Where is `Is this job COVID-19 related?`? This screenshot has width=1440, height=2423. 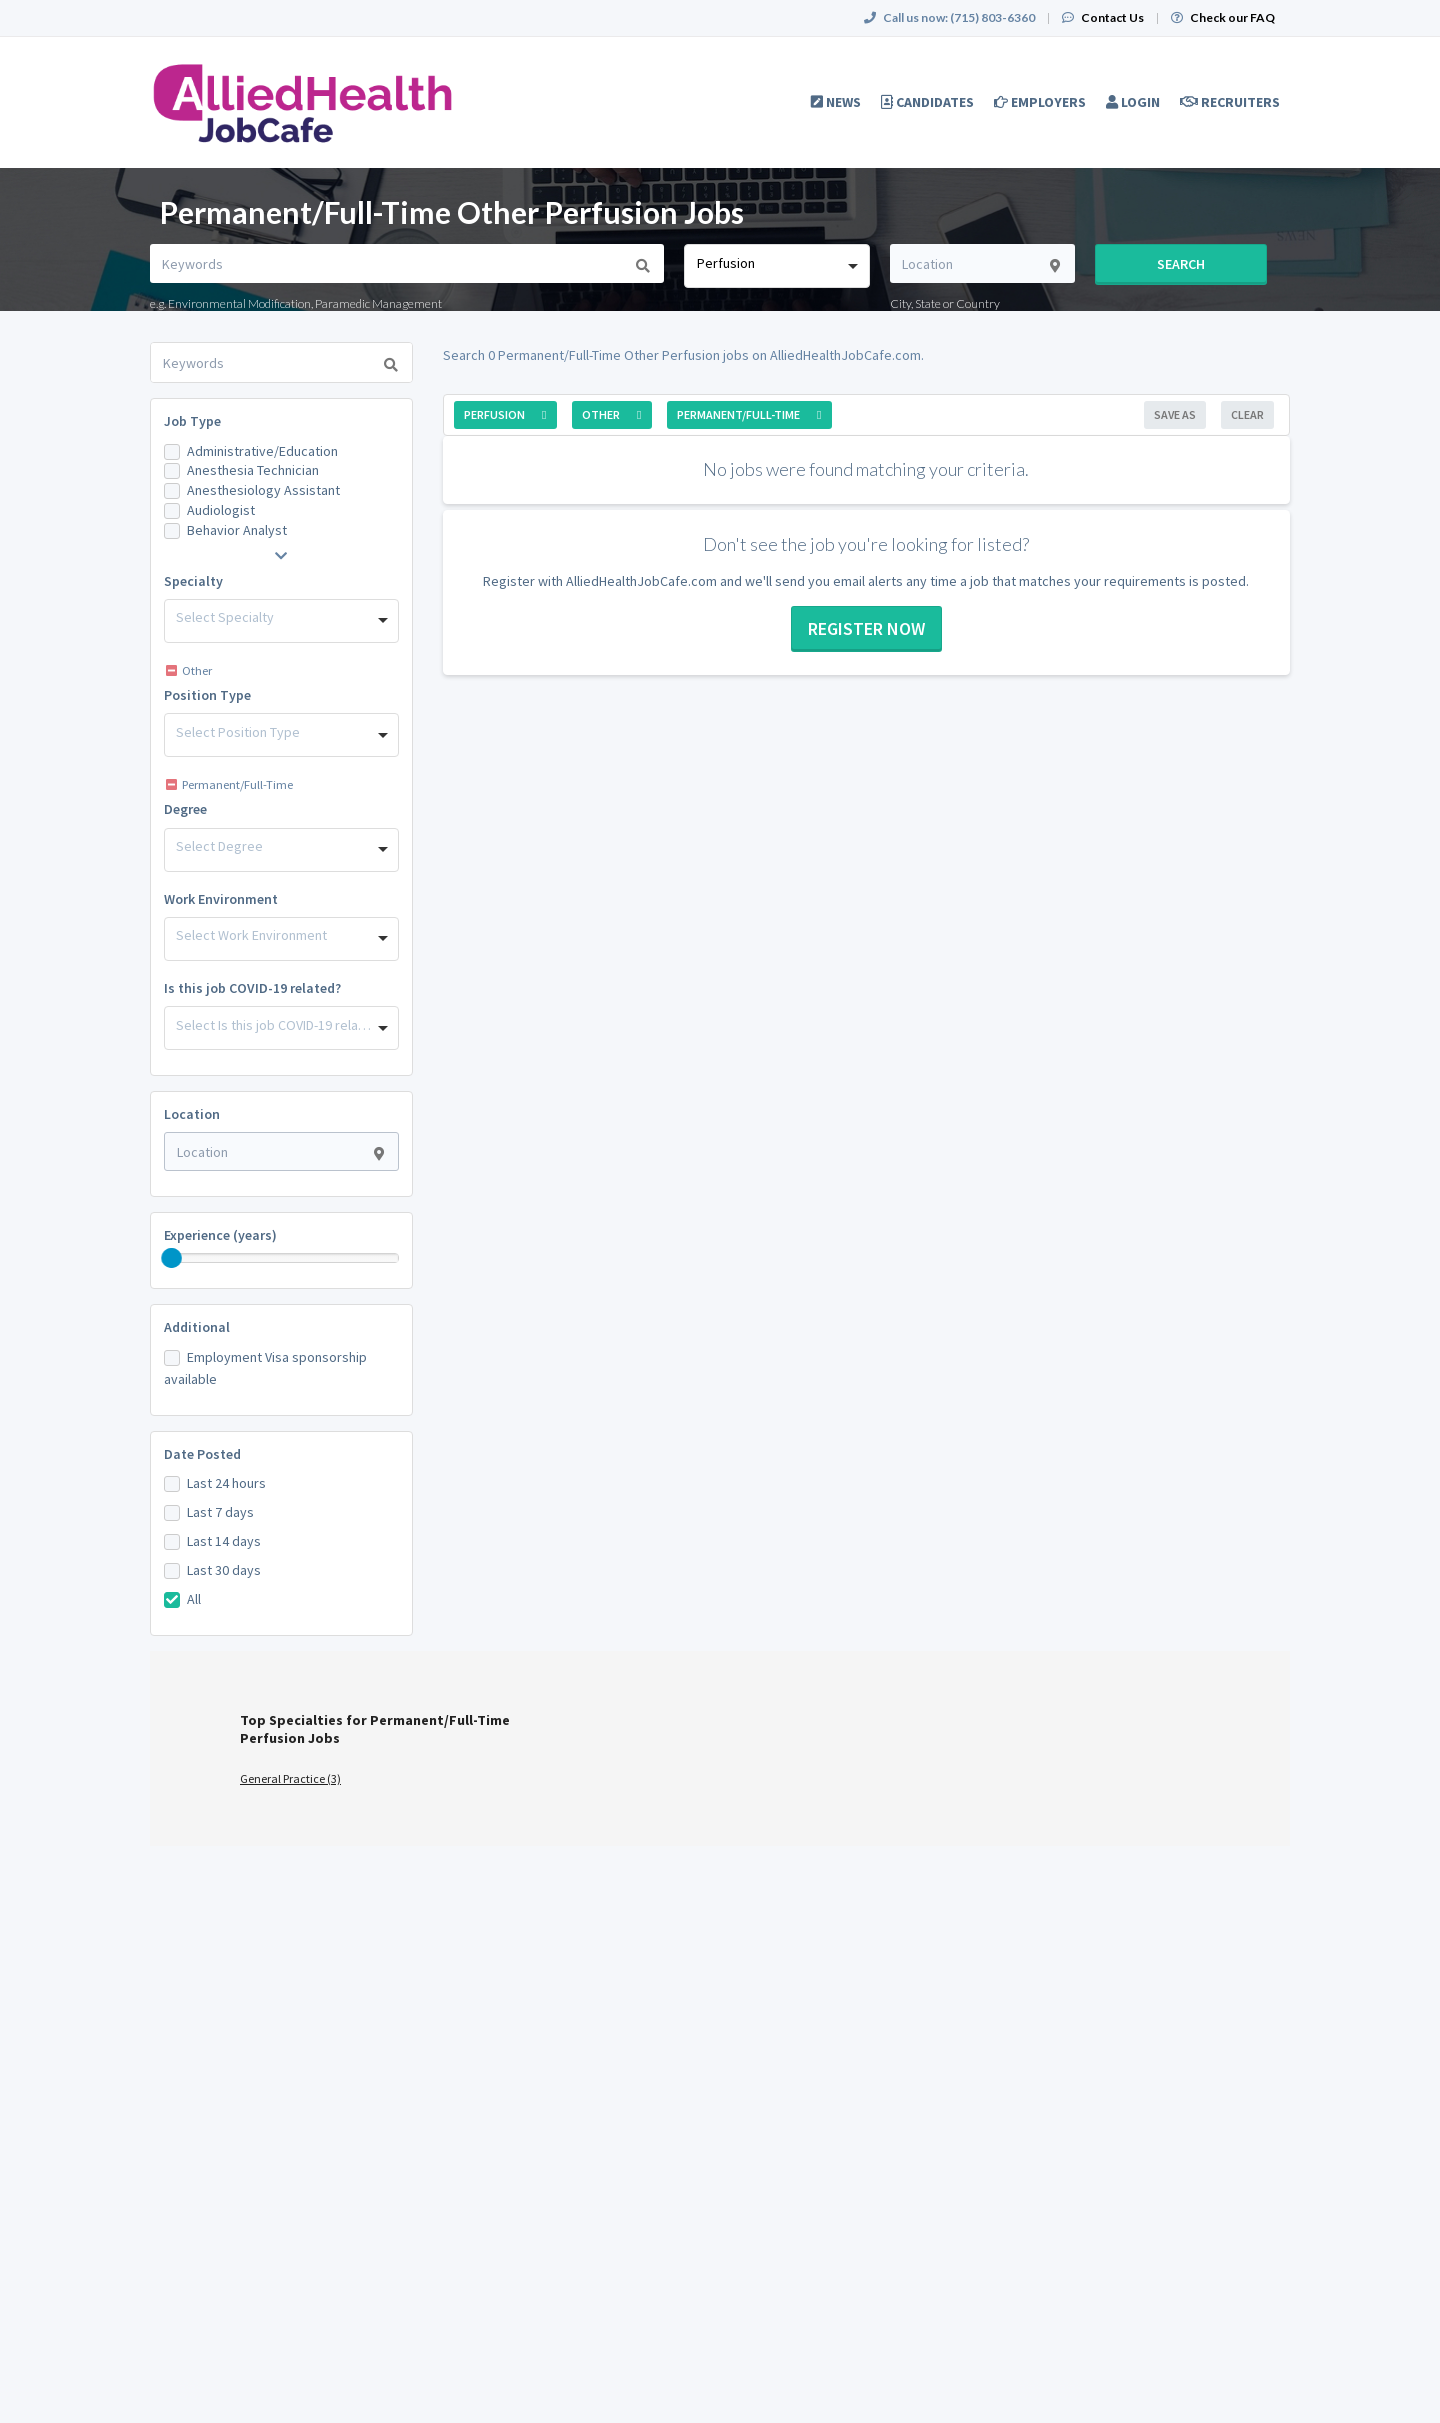 Is this job COVID-19 related? is located at coordinates (252, 988).